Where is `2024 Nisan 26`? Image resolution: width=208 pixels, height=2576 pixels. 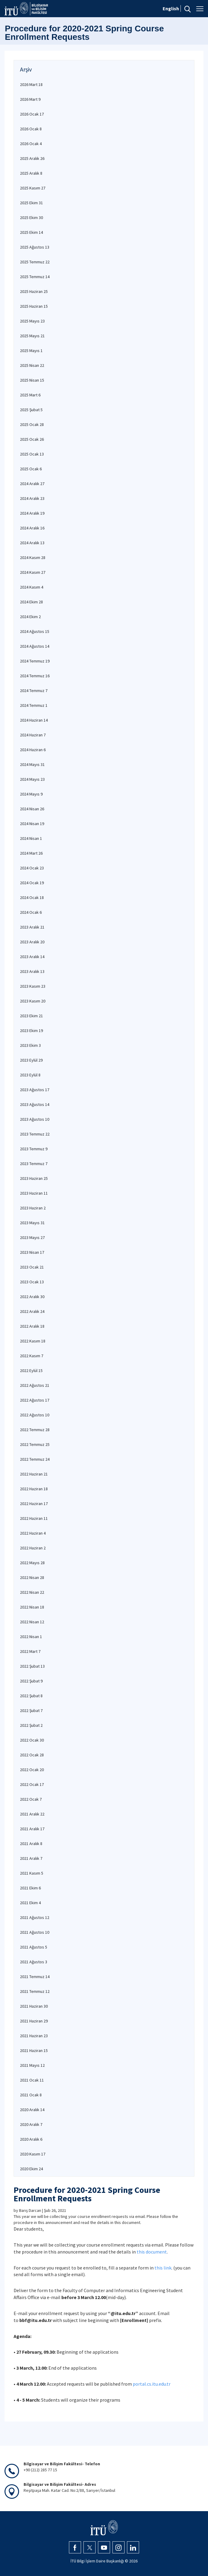
2024 Nisan 26 is located at coordinates (32, 809).